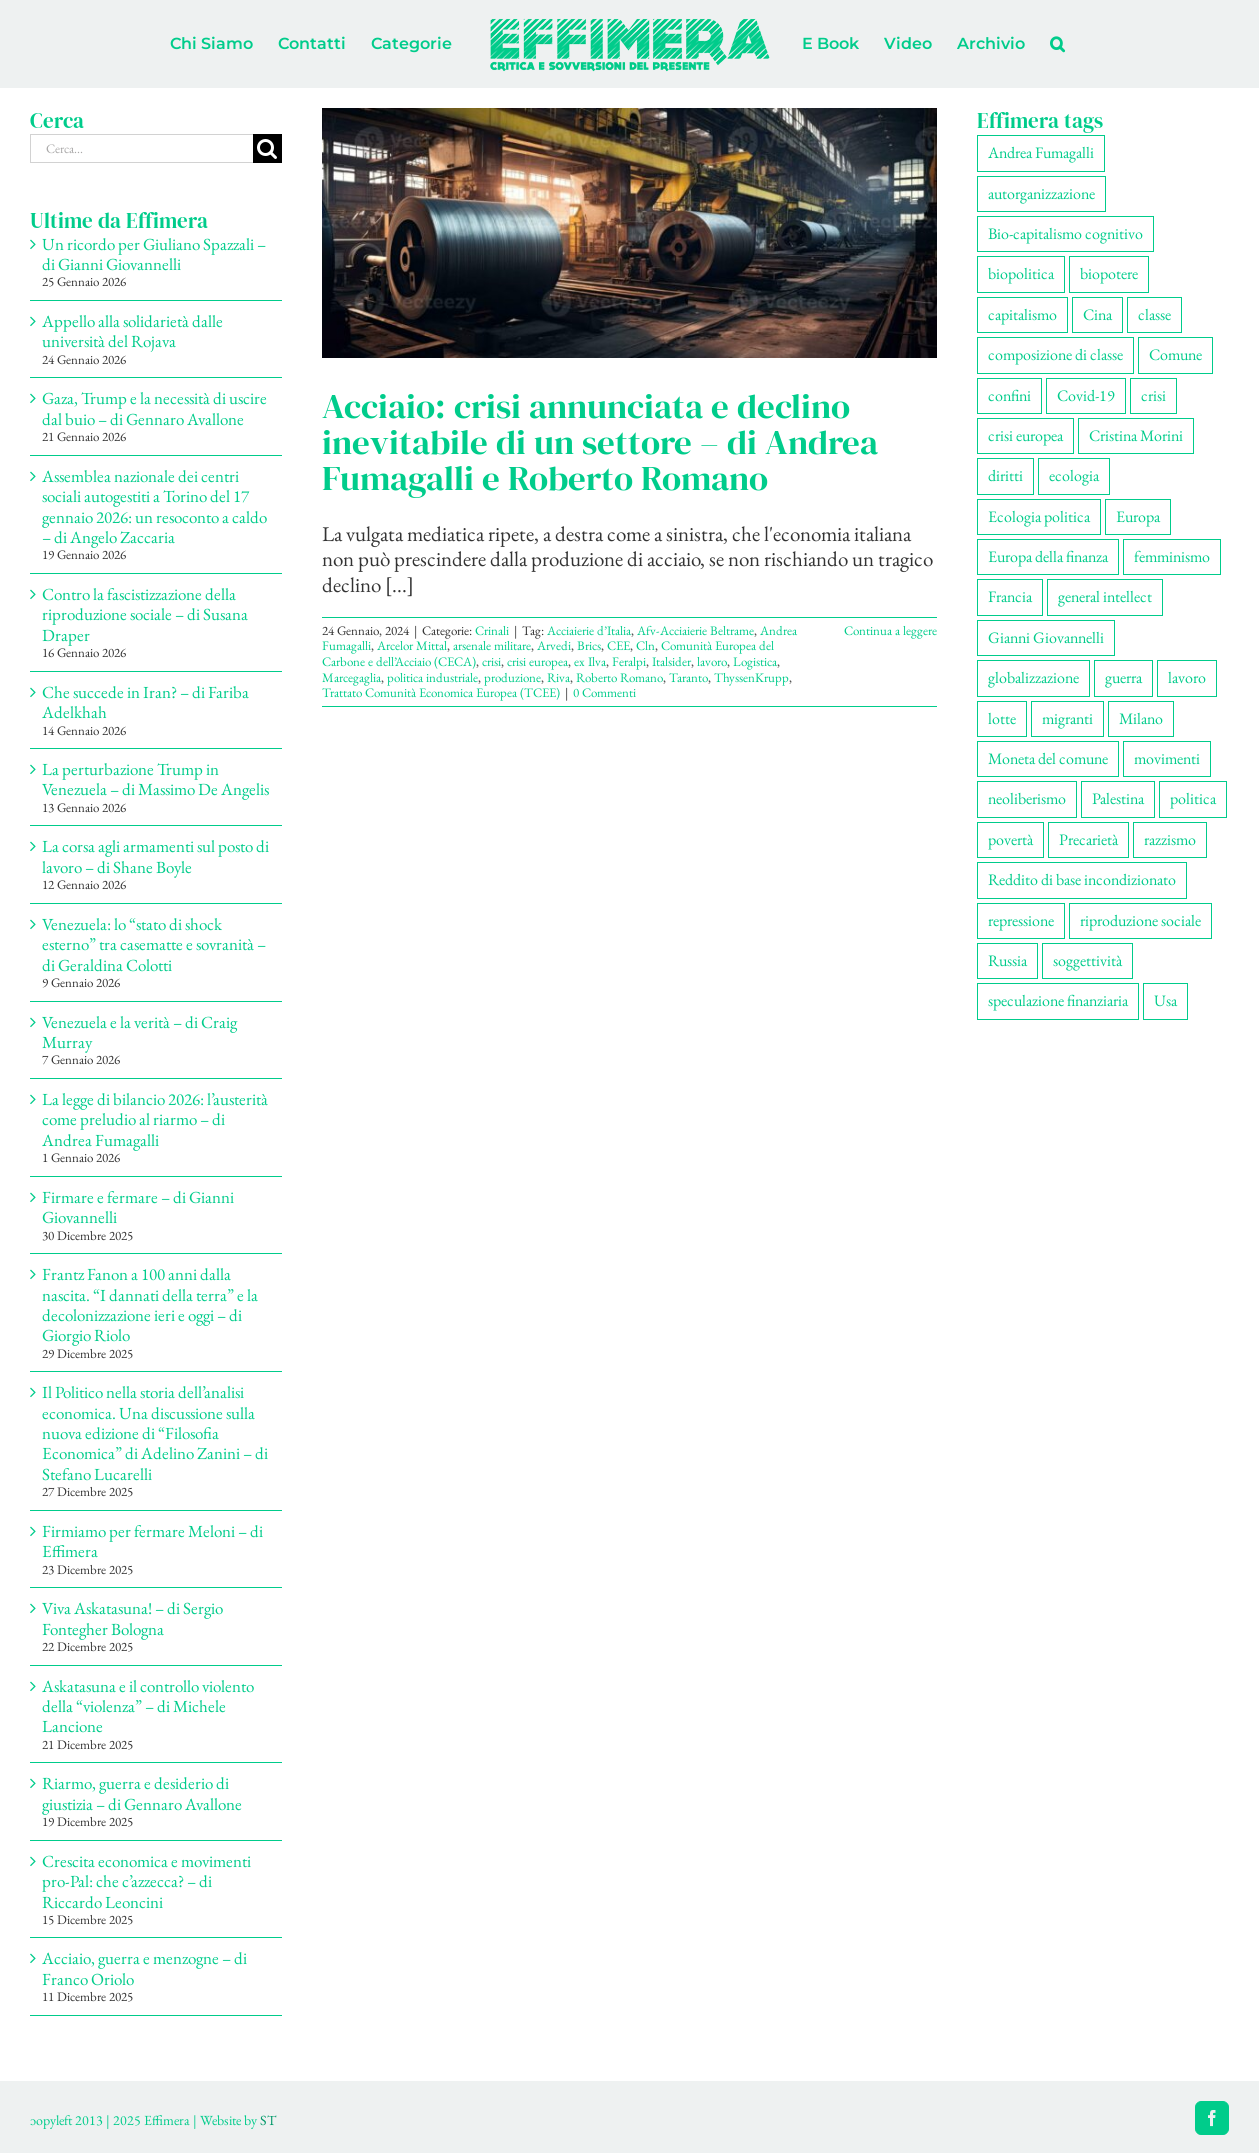 This screenshot has height=2153, width=1259. Describe the element at coordinates (152, 1541) in the screenshot. I see `Firmiamo per fermare Meloni – di Effimera` at that location.